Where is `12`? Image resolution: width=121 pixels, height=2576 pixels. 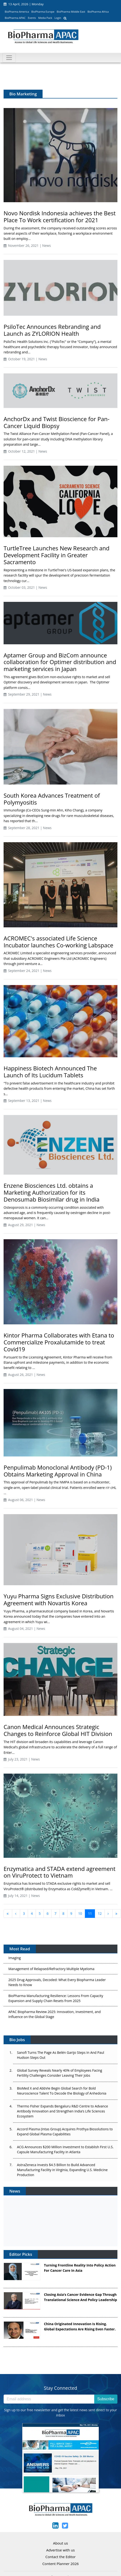
12 is located at coordinates (100, 1913).